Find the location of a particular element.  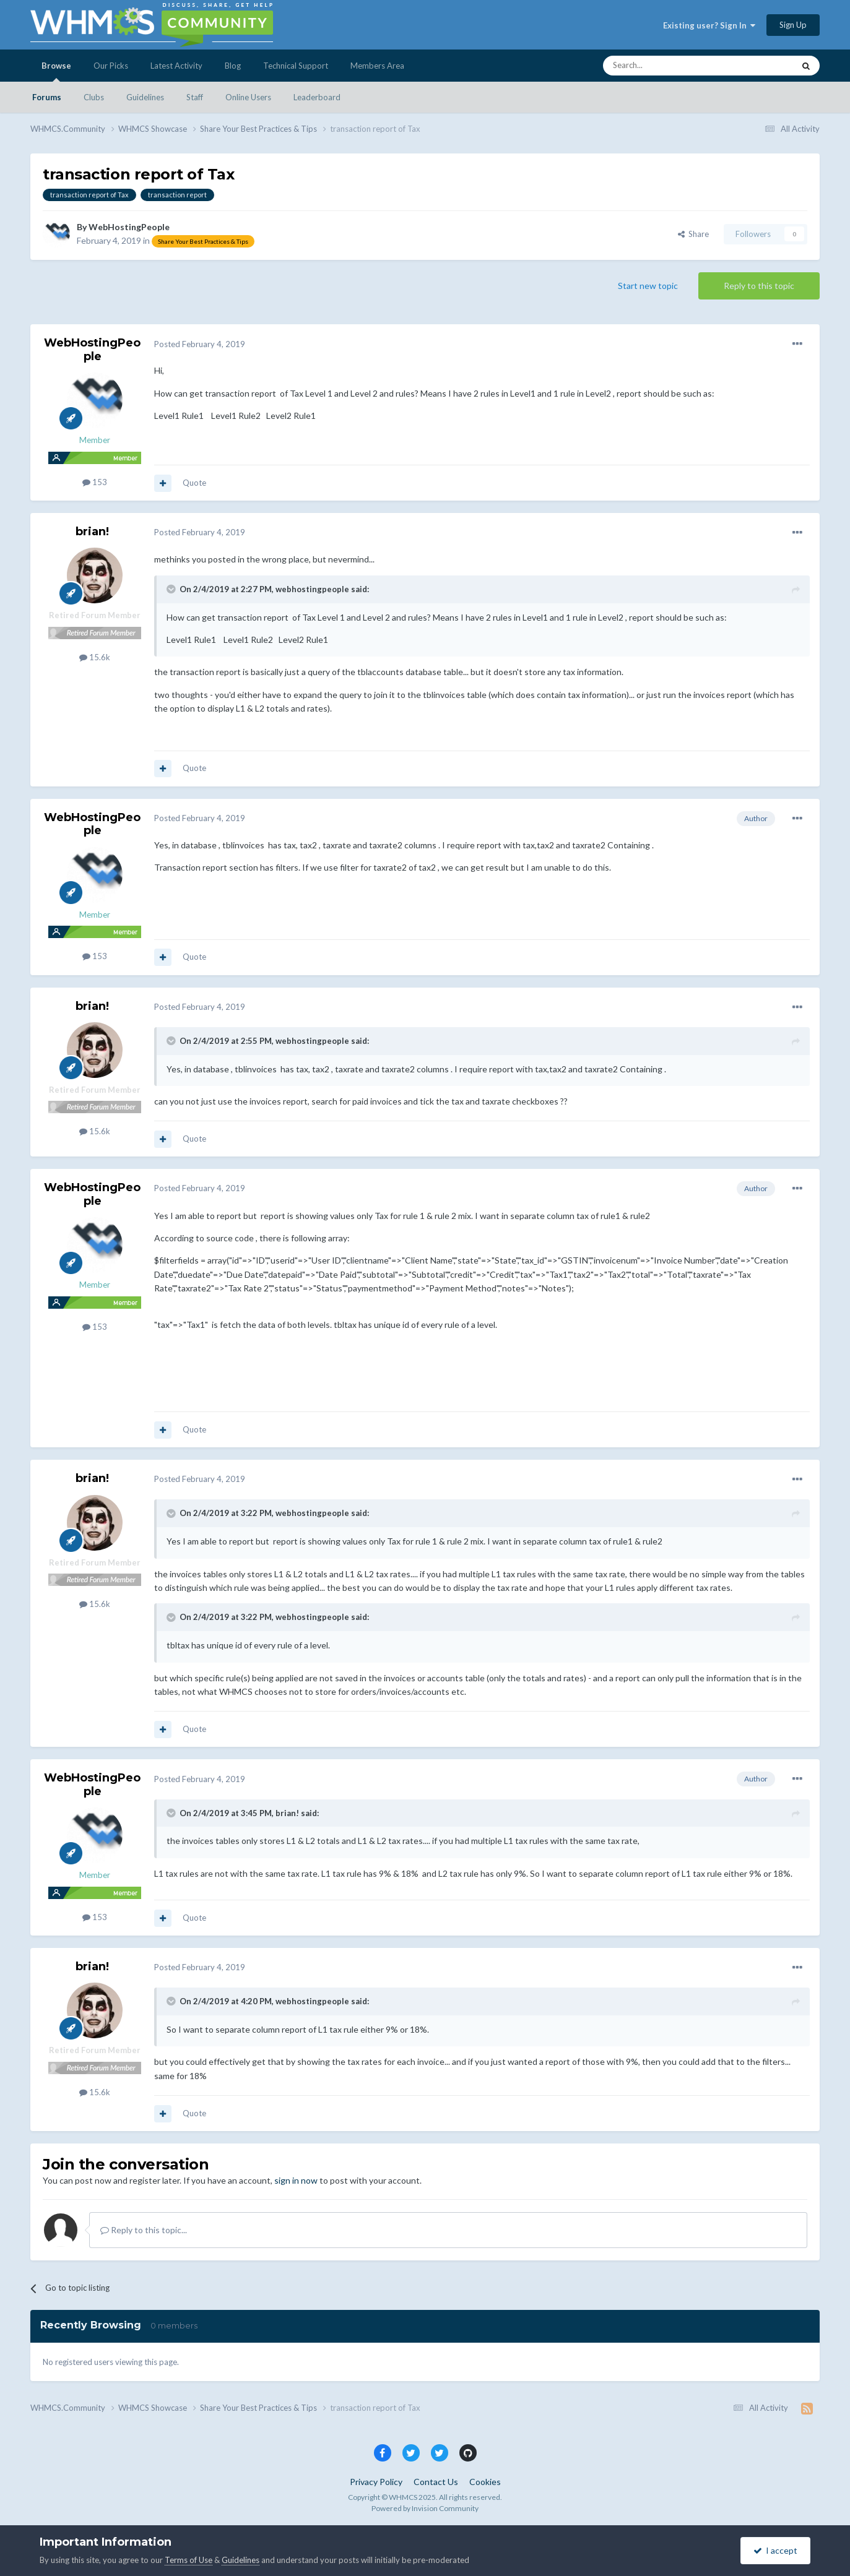

Share is located at coordinates (693, 234).